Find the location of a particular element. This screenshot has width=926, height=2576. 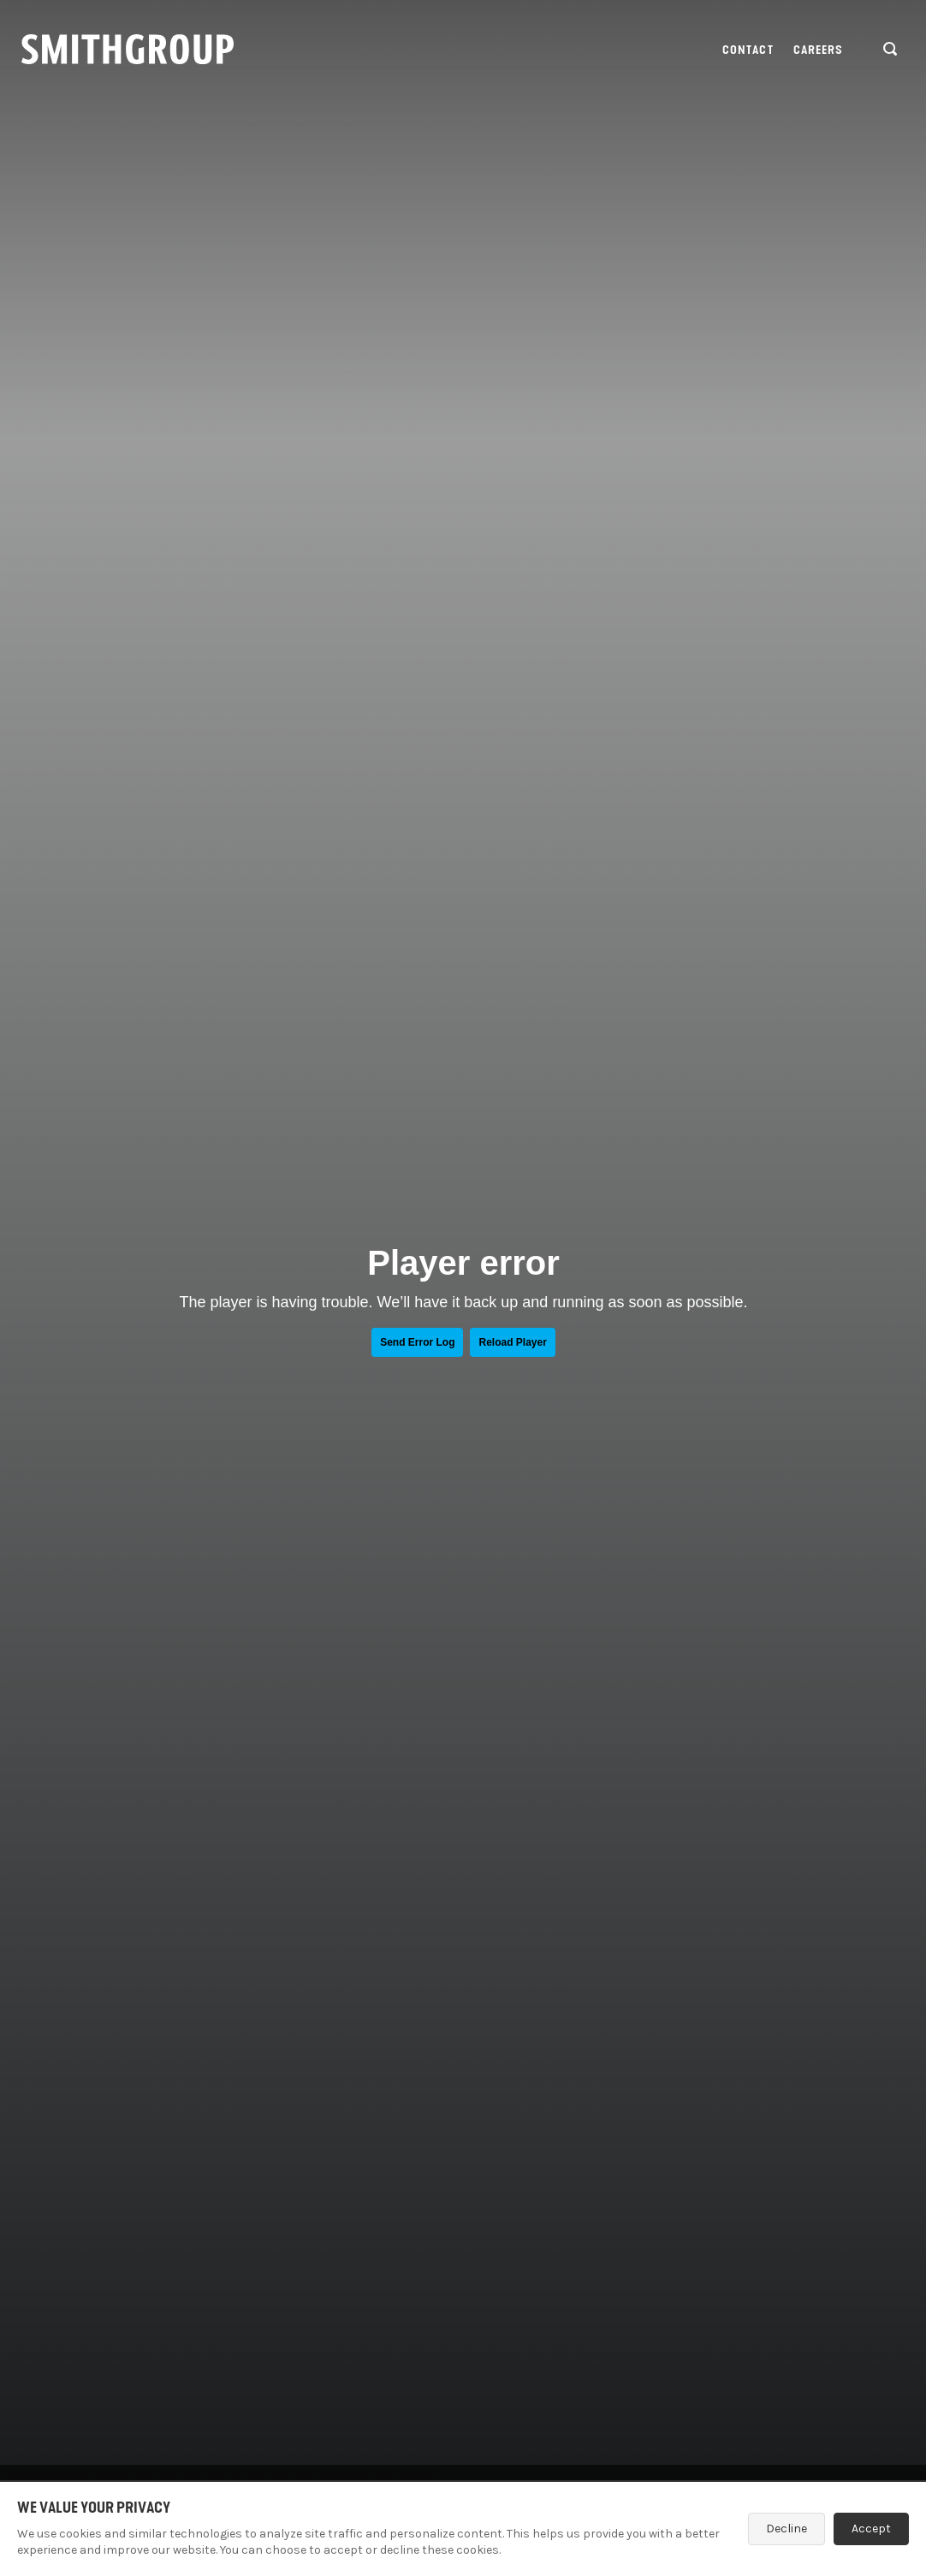

Accept is located at coordinates (871, 2528).